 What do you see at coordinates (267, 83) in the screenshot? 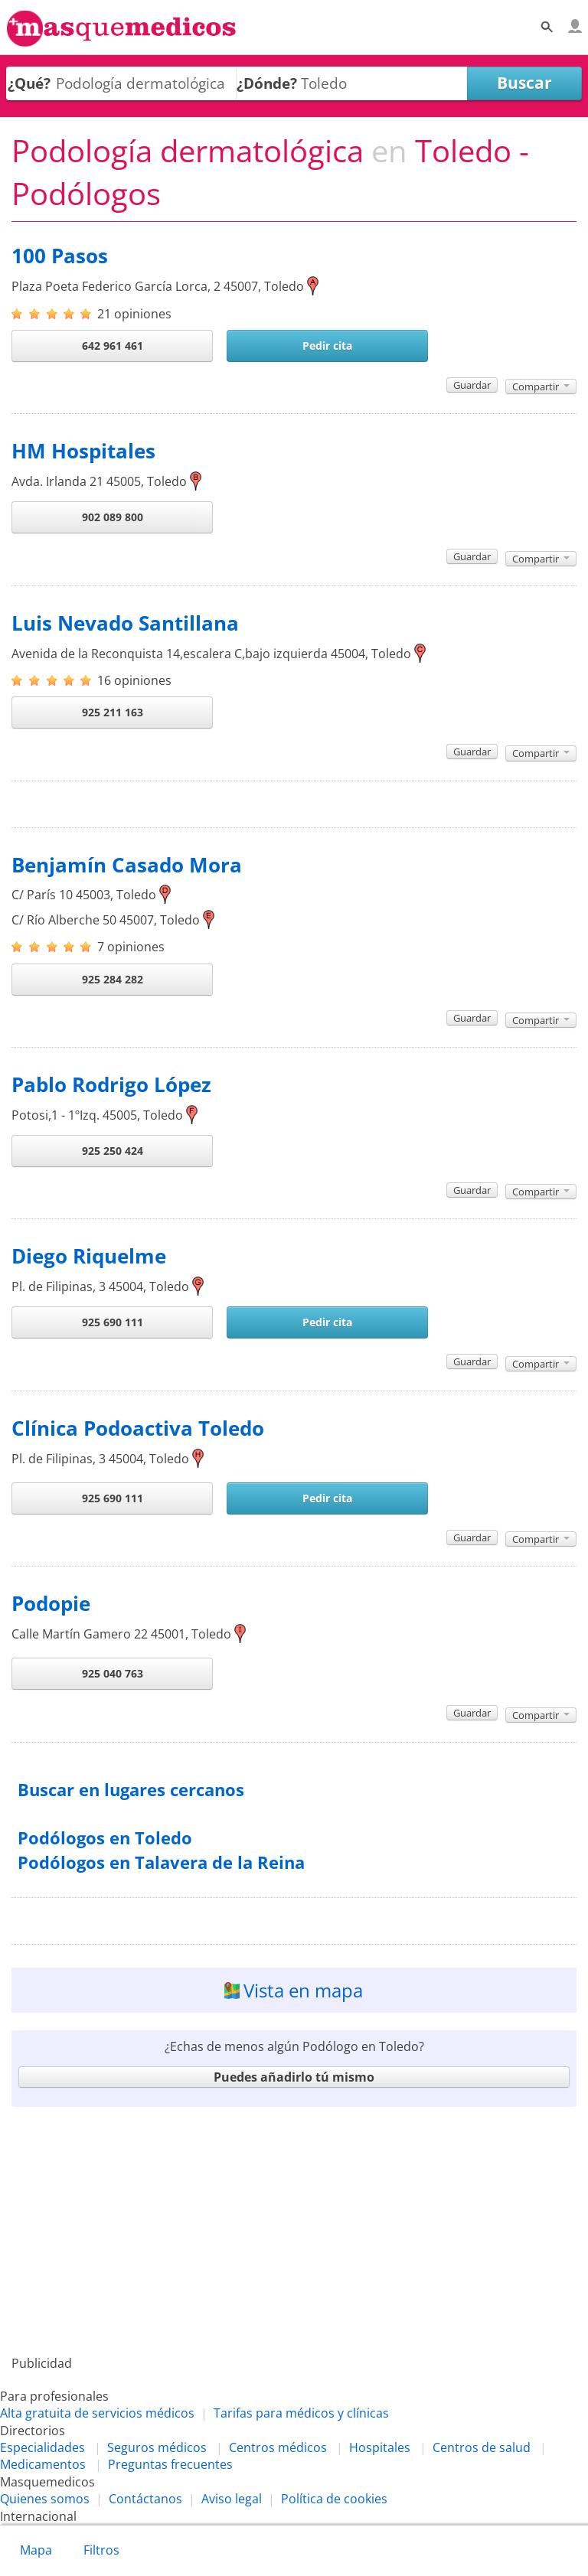
I see `¿Dónde?` at bounding box center [267, 83].